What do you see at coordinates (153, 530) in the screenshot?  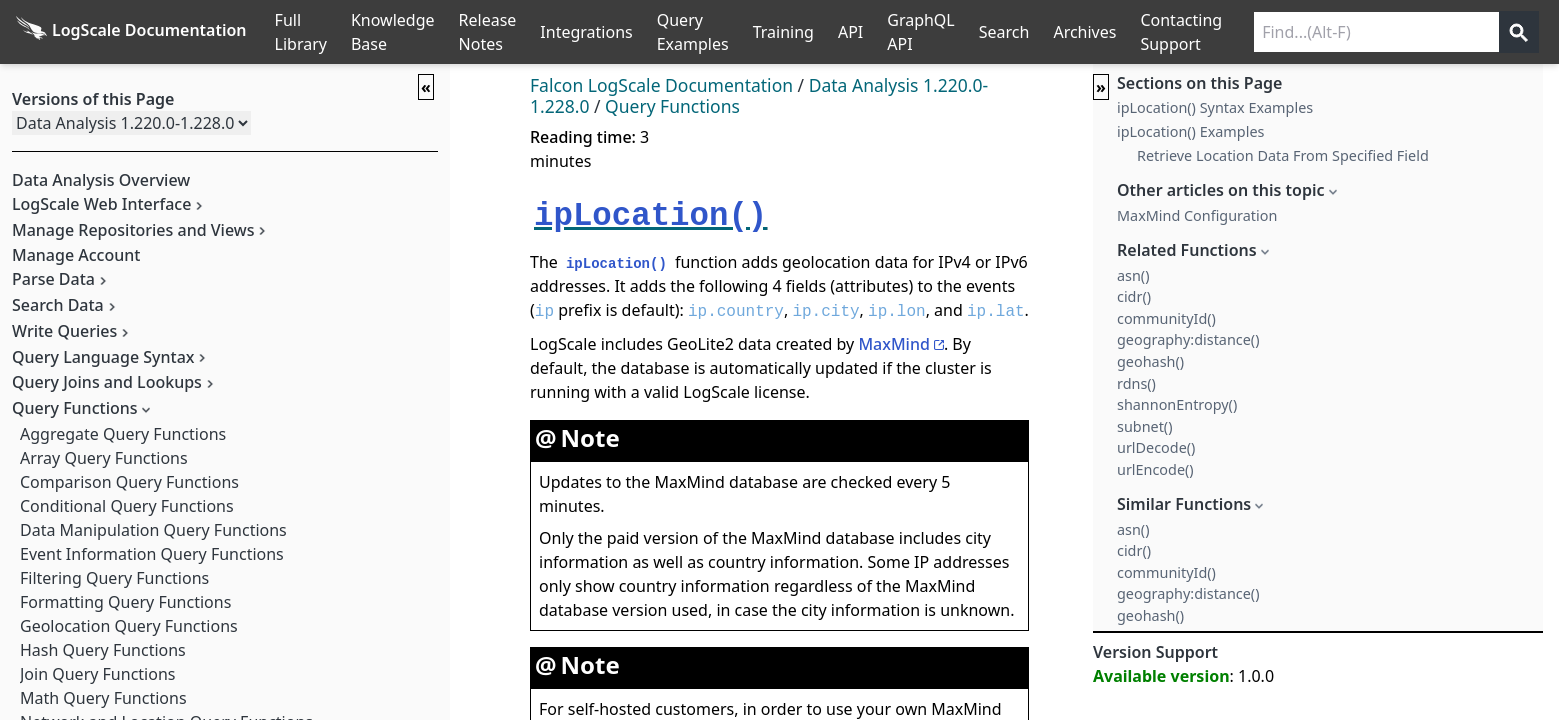 I see `Data Manipulation Query Functions` at bounding box center [153, 530].